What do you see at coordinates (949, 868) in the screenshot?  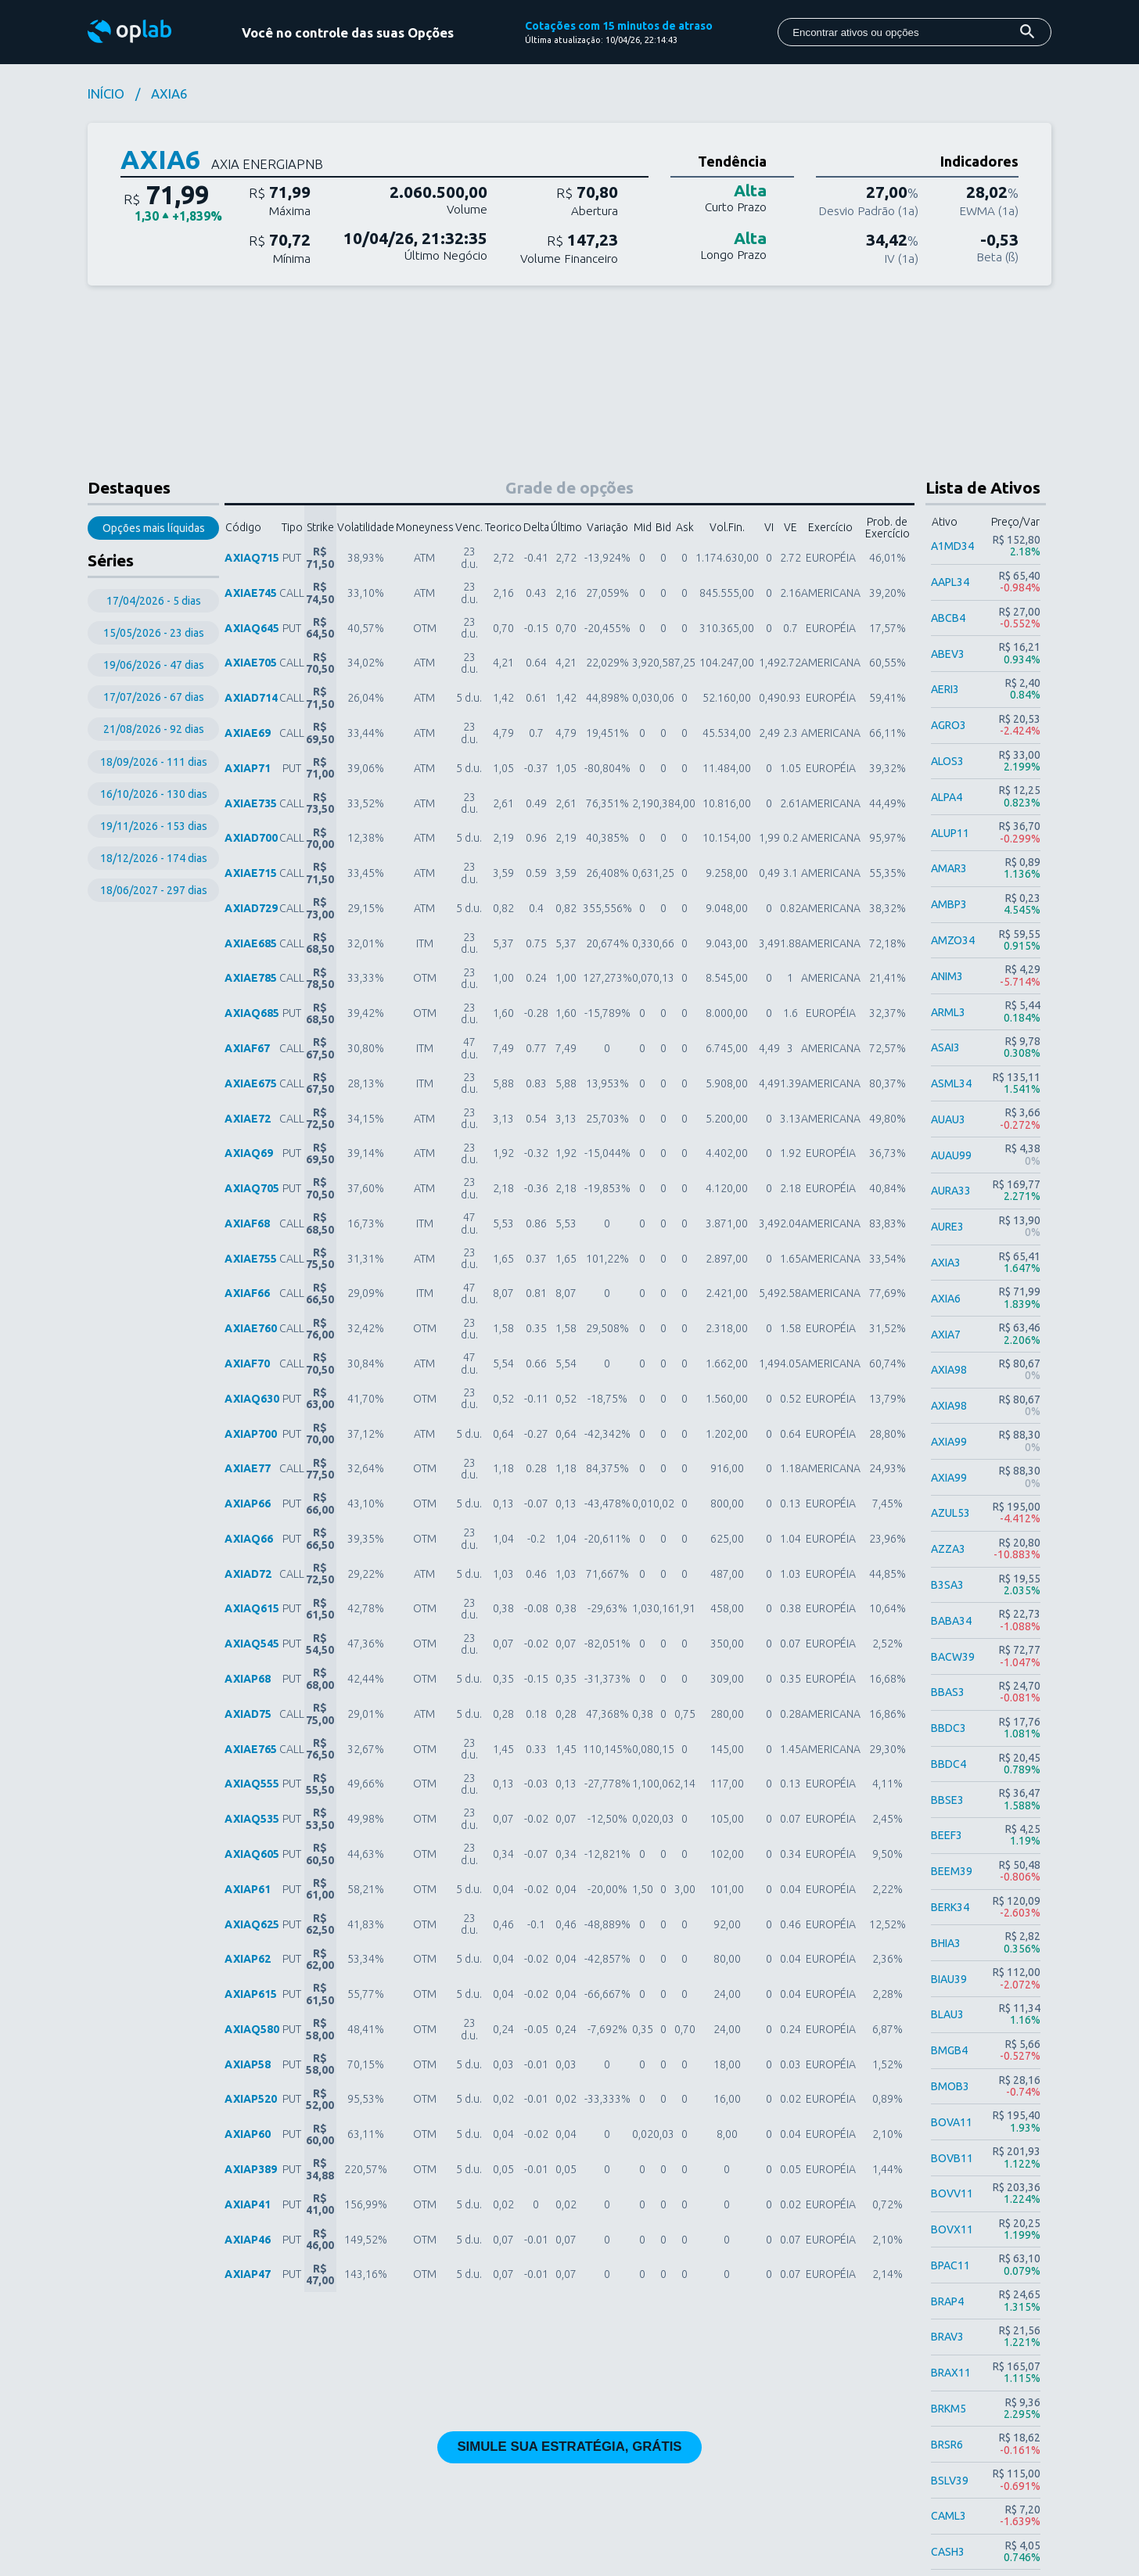 I see `AMAR3` at bounding box center [949, 868].